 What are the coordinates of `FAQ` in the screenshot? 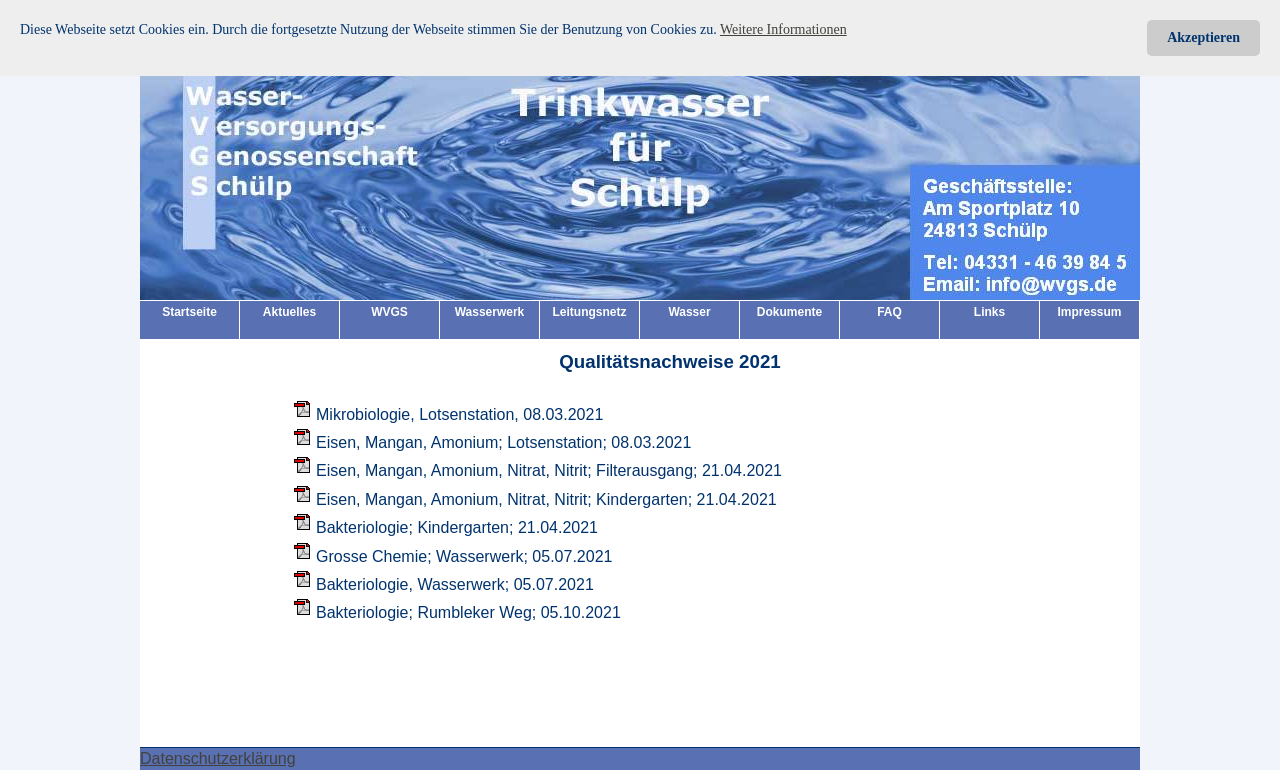 It's located at (889, 312).